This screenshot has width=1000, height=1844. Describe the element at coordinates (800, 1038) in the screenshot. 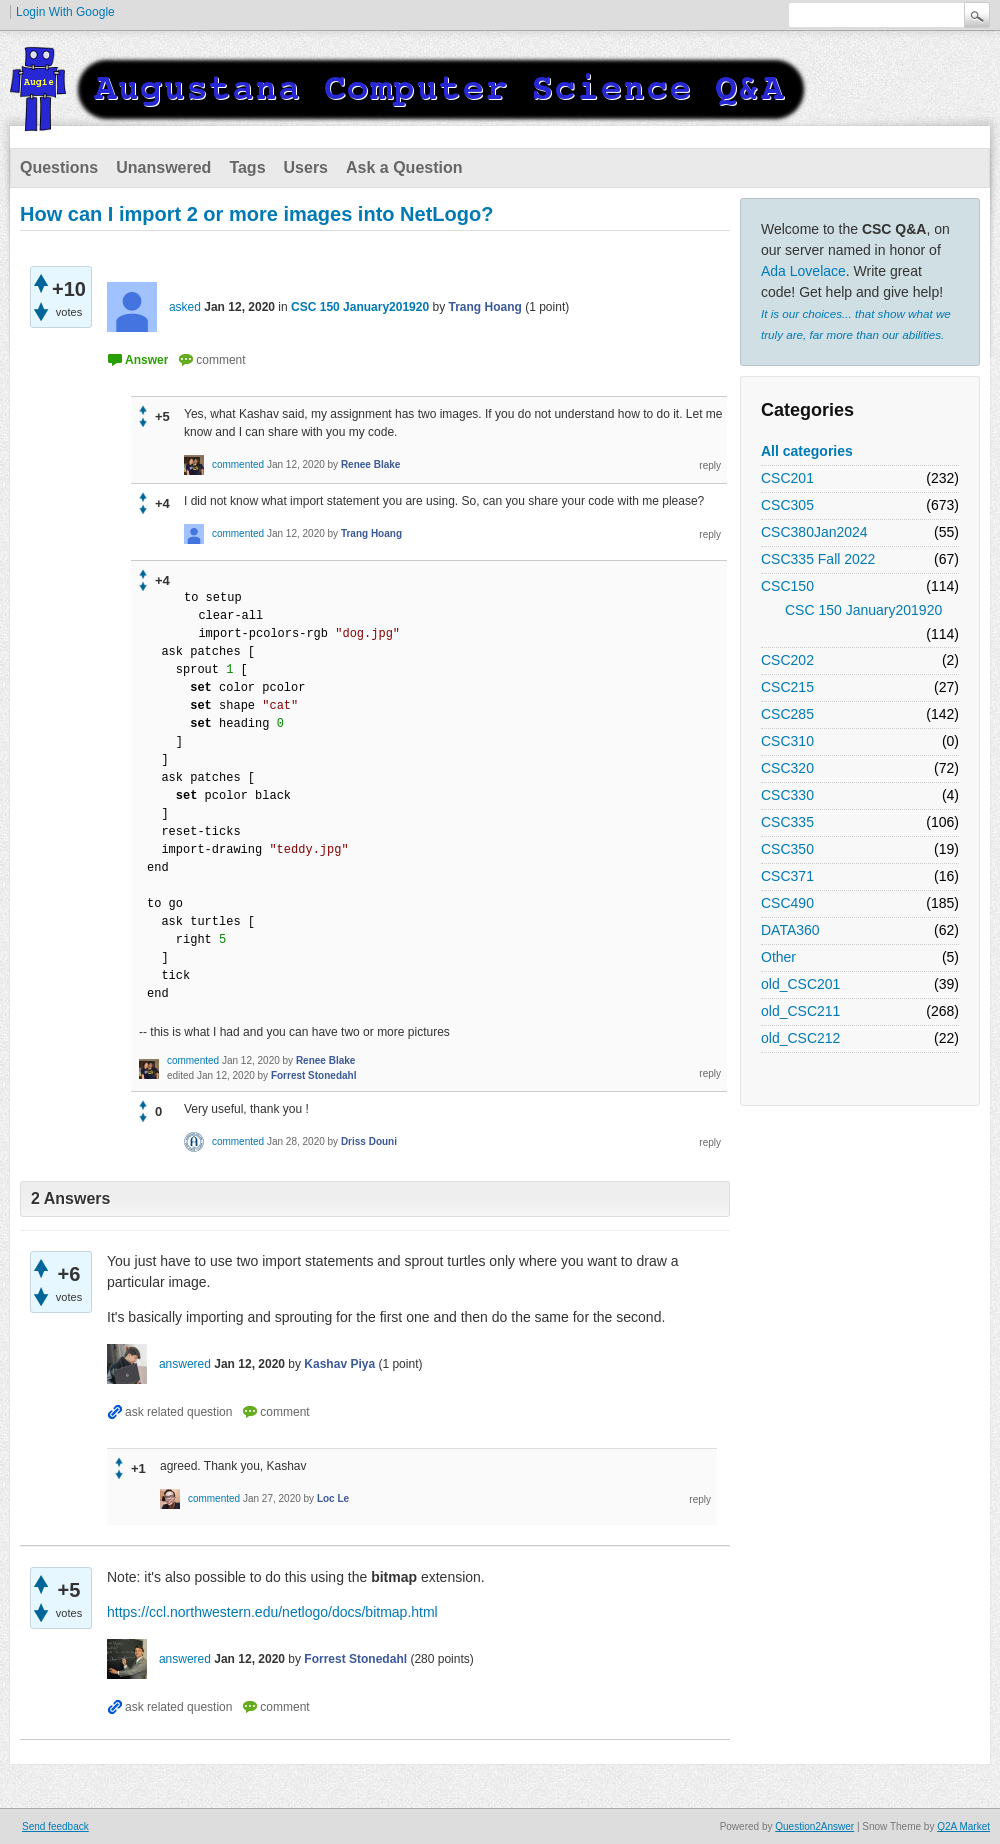

I see `old_CSC212` at that location.